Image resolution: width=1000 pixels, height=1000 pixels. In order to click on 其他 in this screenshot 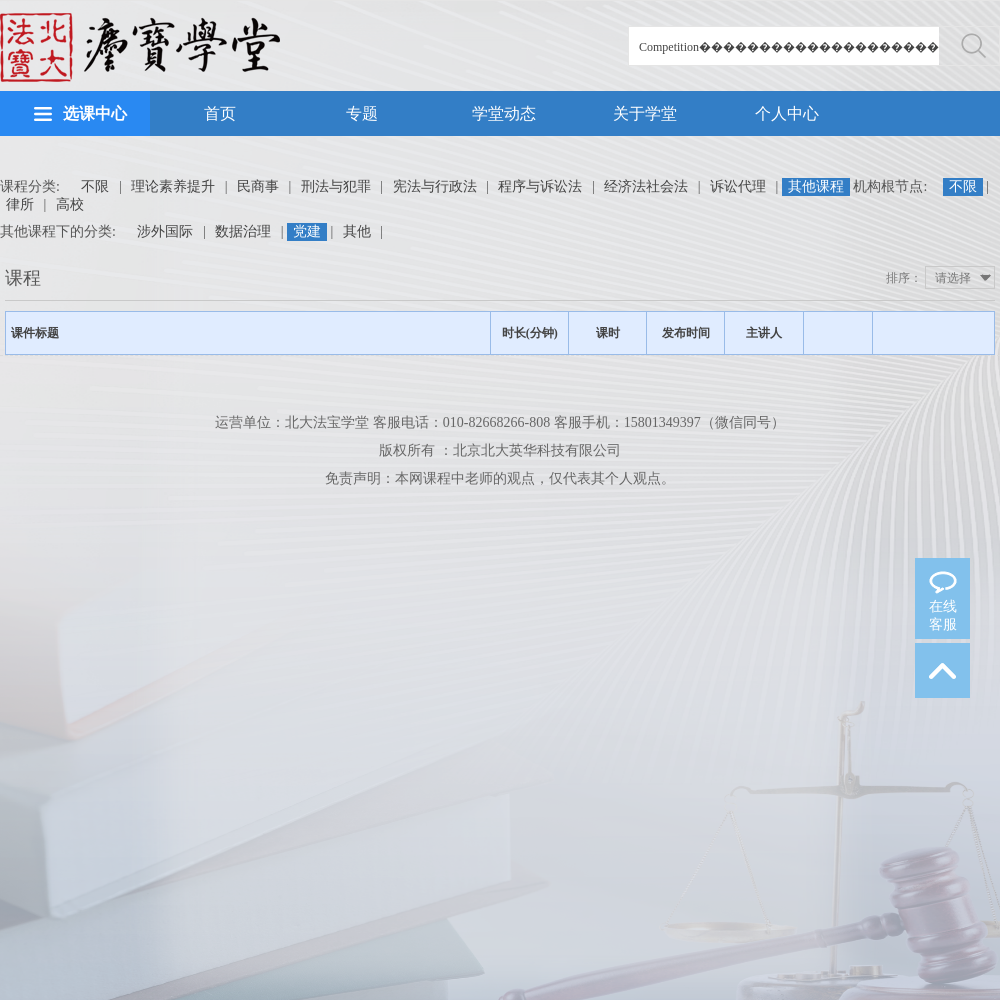, I will do `click(357, 231)`.